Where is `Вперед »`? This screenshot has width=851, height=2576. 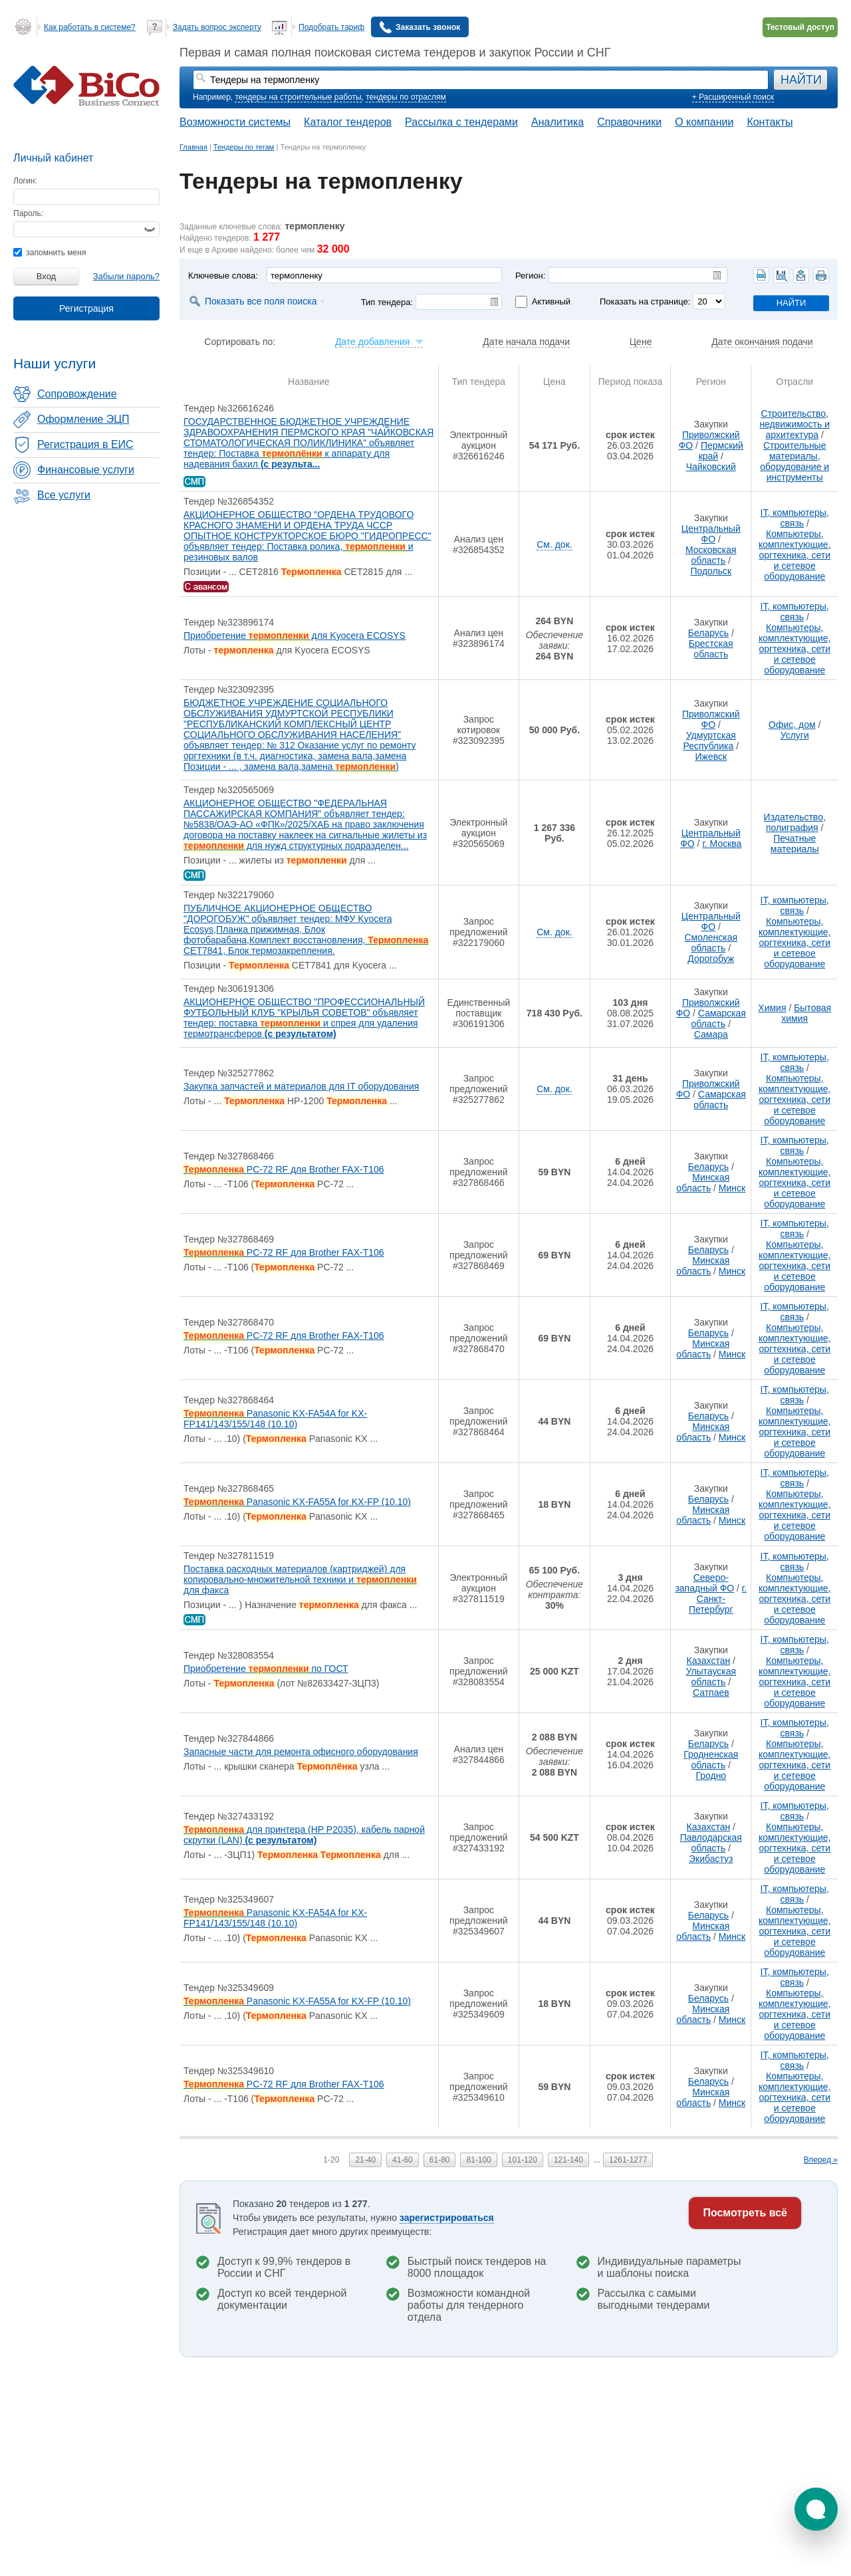
Вперед » is located at coordinates (821, 2160).